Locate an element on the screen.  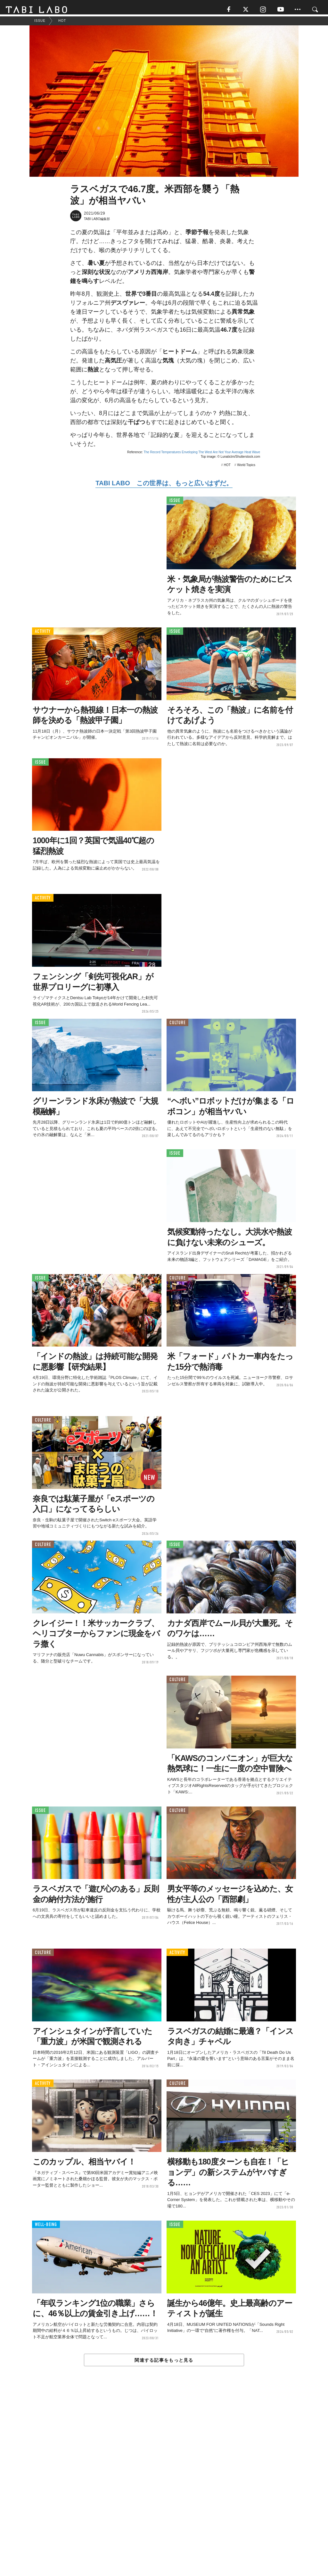
TABI LABO この世界は、もっと広いはずだ。 is located at coordinates (163, 485).